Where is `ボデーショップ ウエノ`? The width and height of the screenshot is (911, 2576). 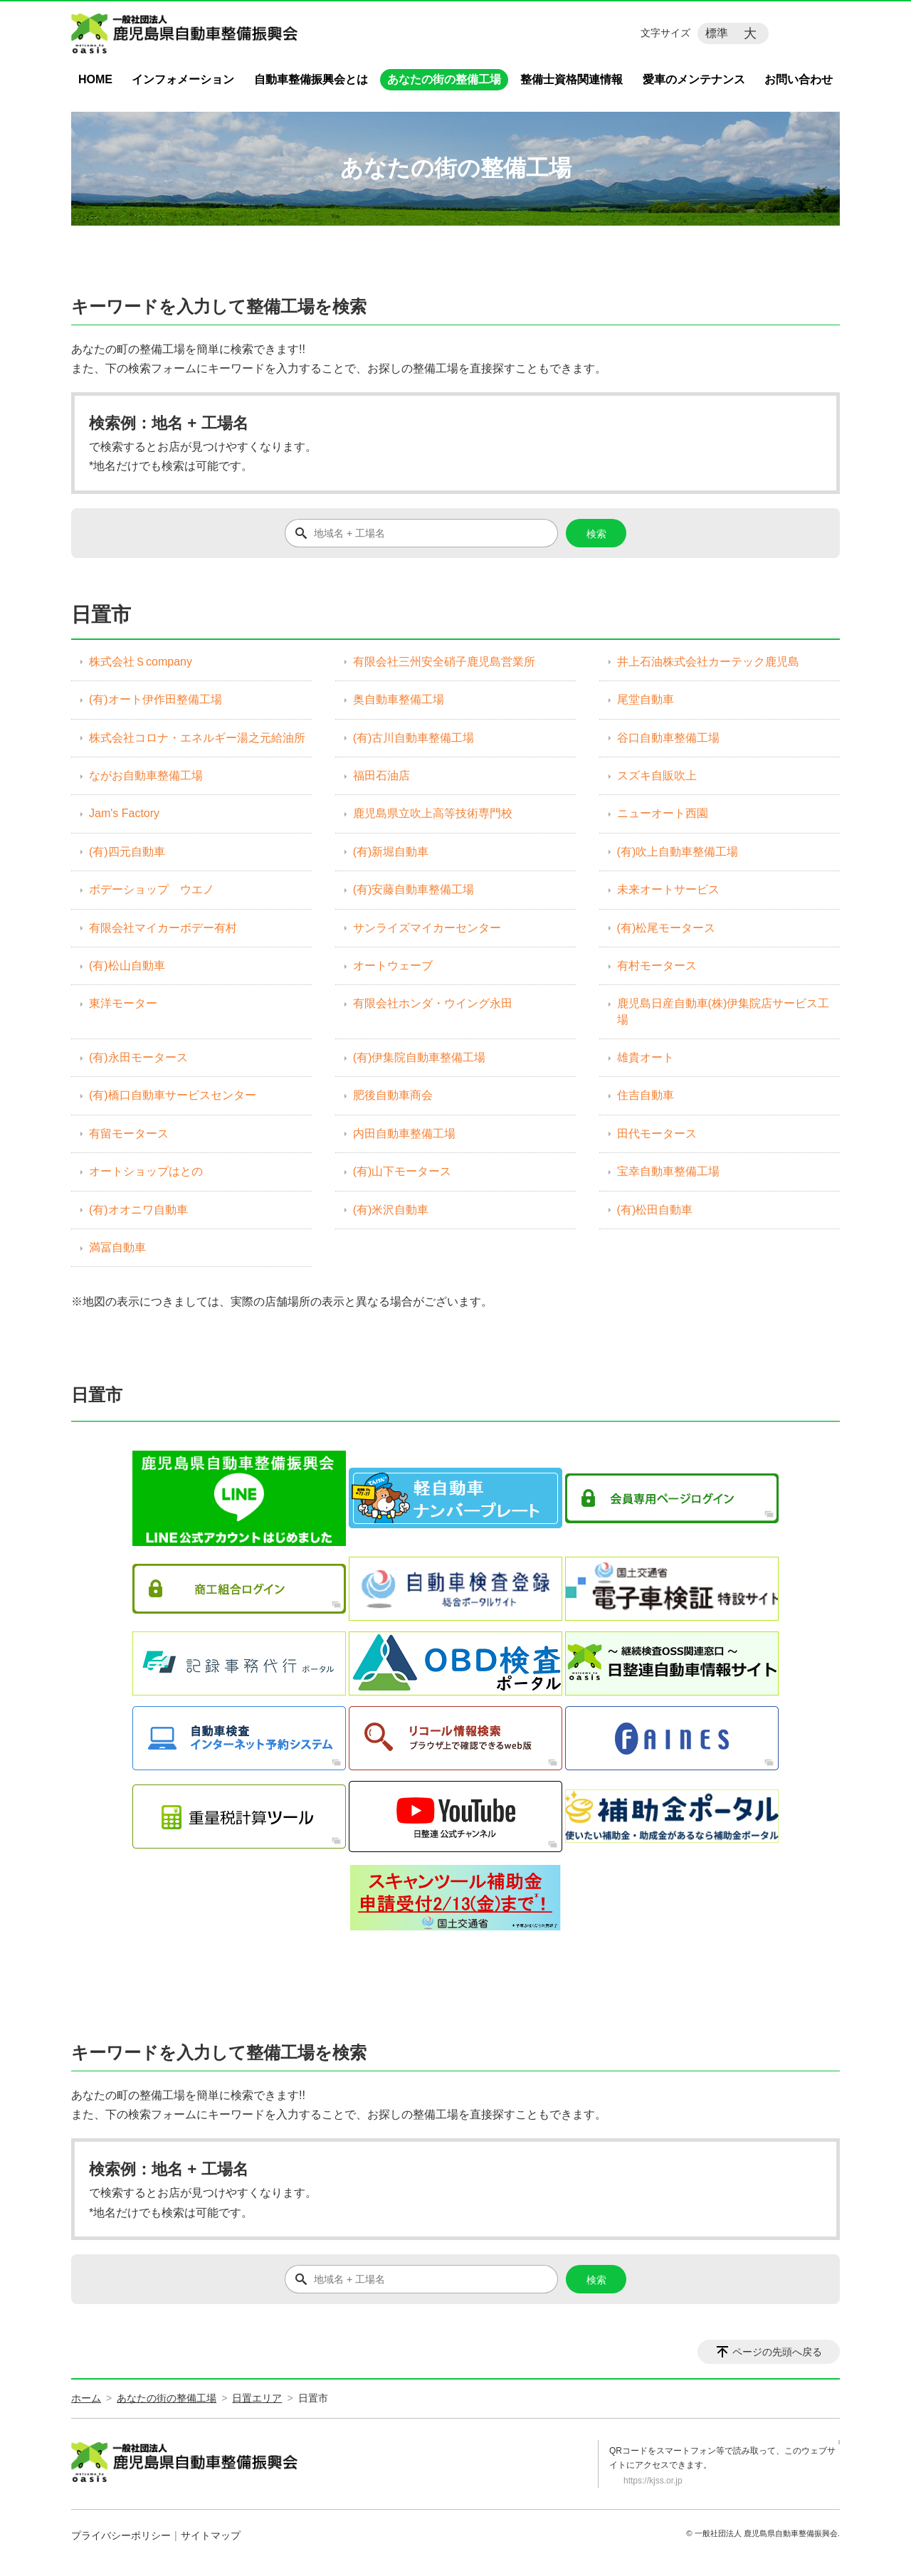 ボデーショップ ウエノ is located at coordinates (151, 889).